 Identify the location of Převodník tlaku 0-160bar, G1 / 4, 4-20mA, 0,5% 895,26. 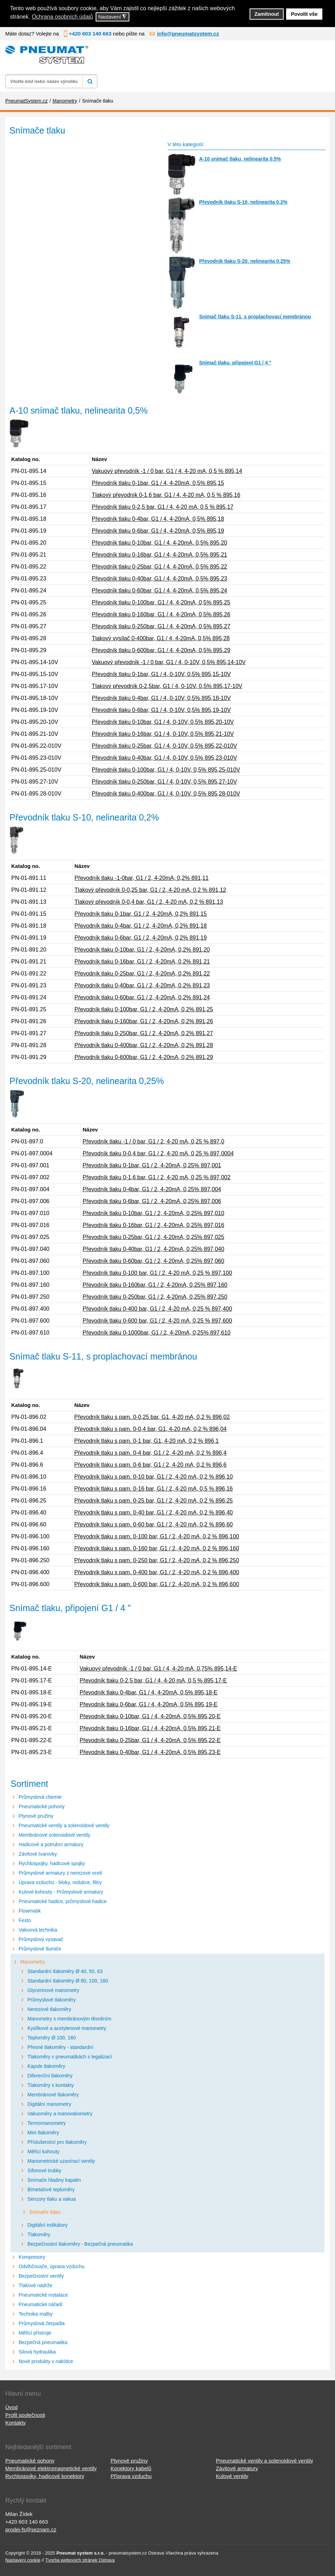
(161, 614).